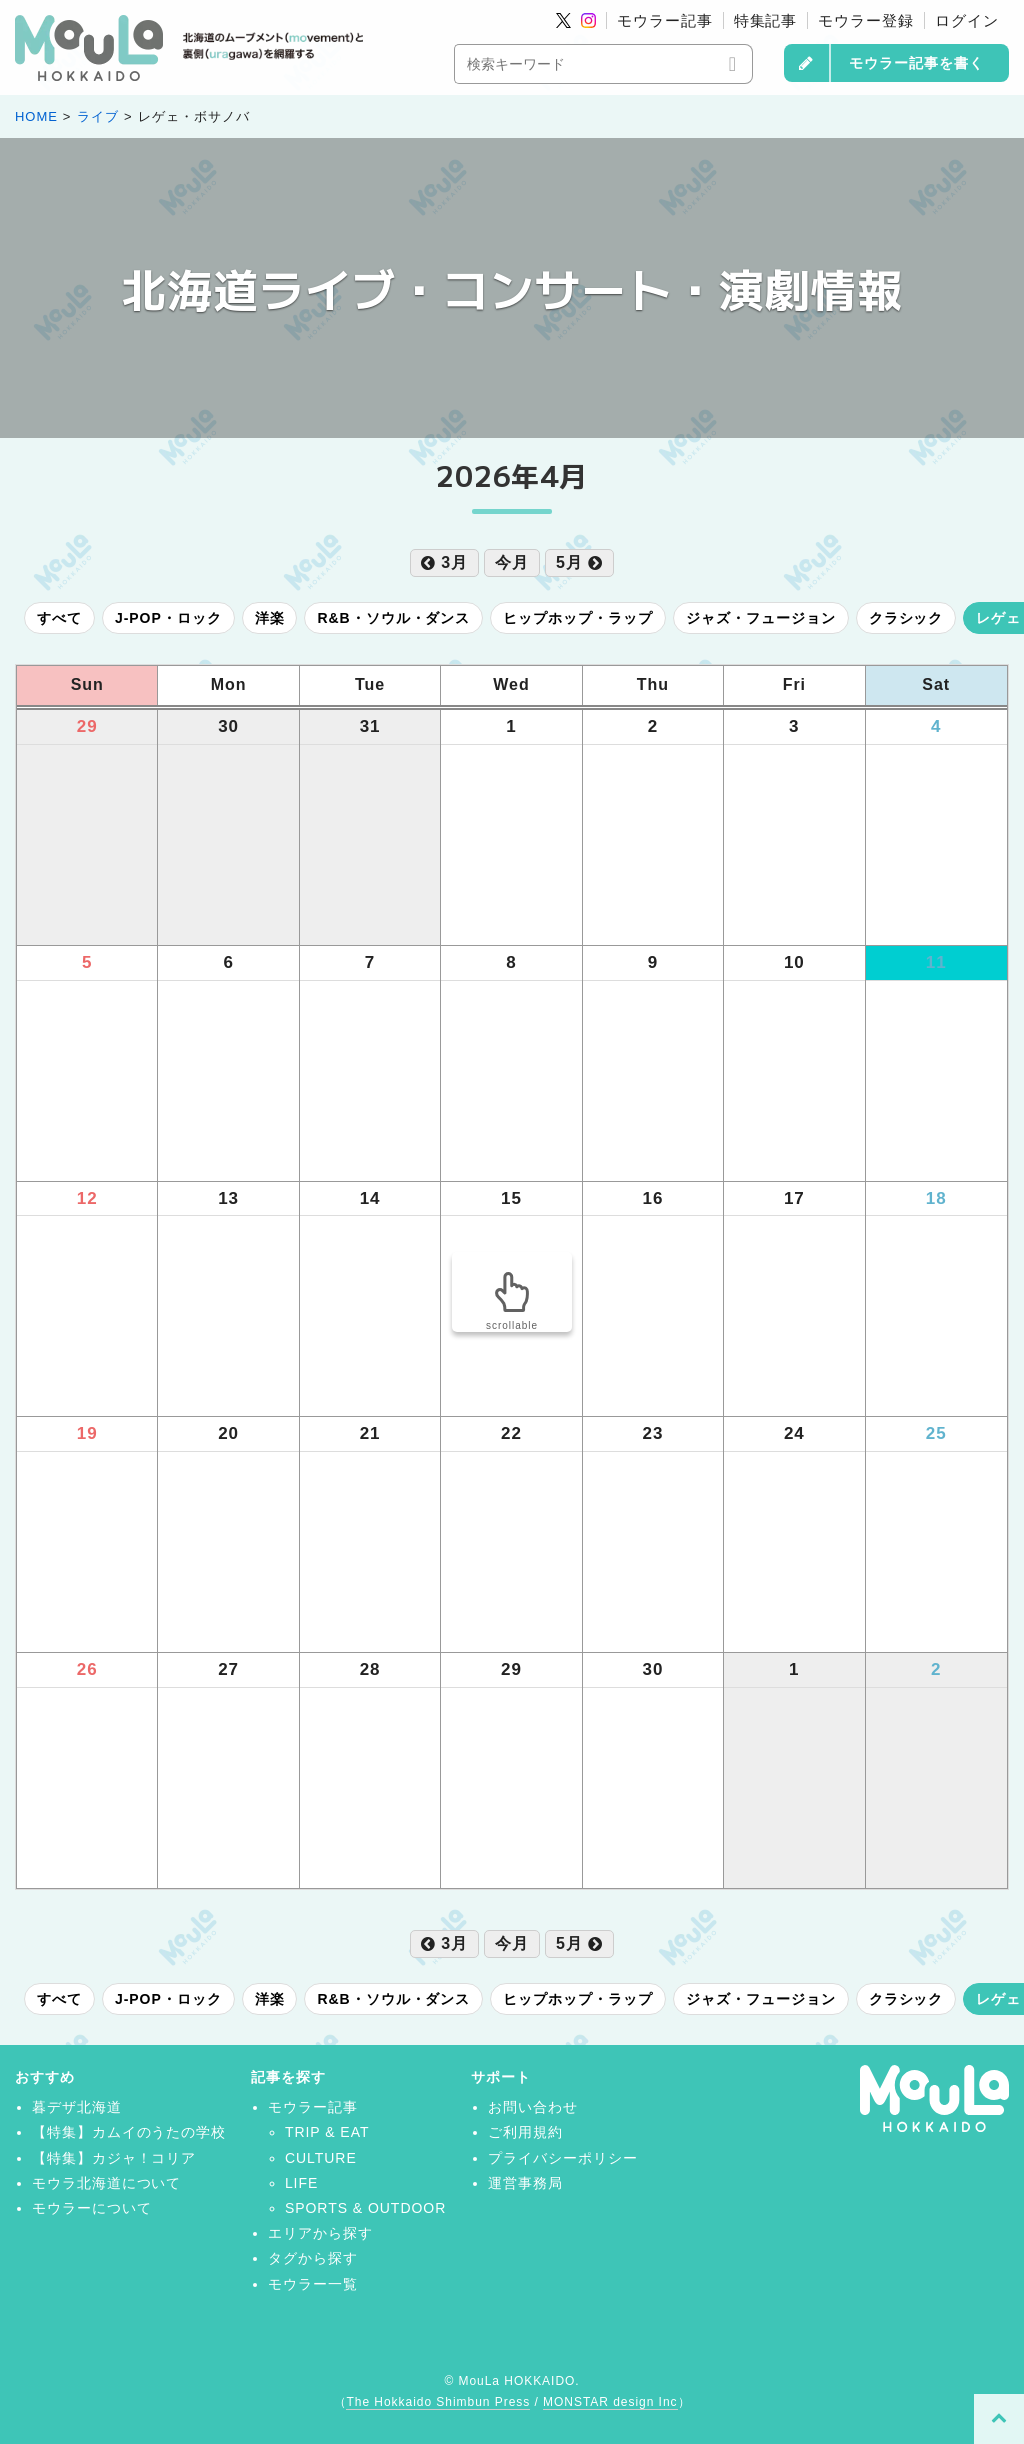  What do you see at coordinates (438, 2402) in the screenshot?
I see `The Hokkaido Shimbun Press` at bounding box center [438, 2402].